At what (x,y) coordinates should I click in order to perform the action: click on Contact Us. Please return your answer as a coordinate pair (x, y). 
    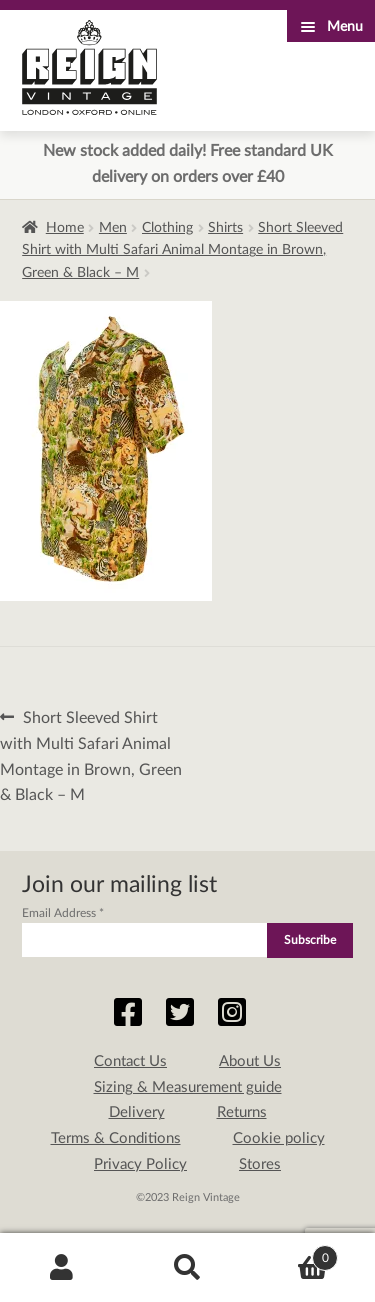
    Looking at the image, I should click on (130, 1061).